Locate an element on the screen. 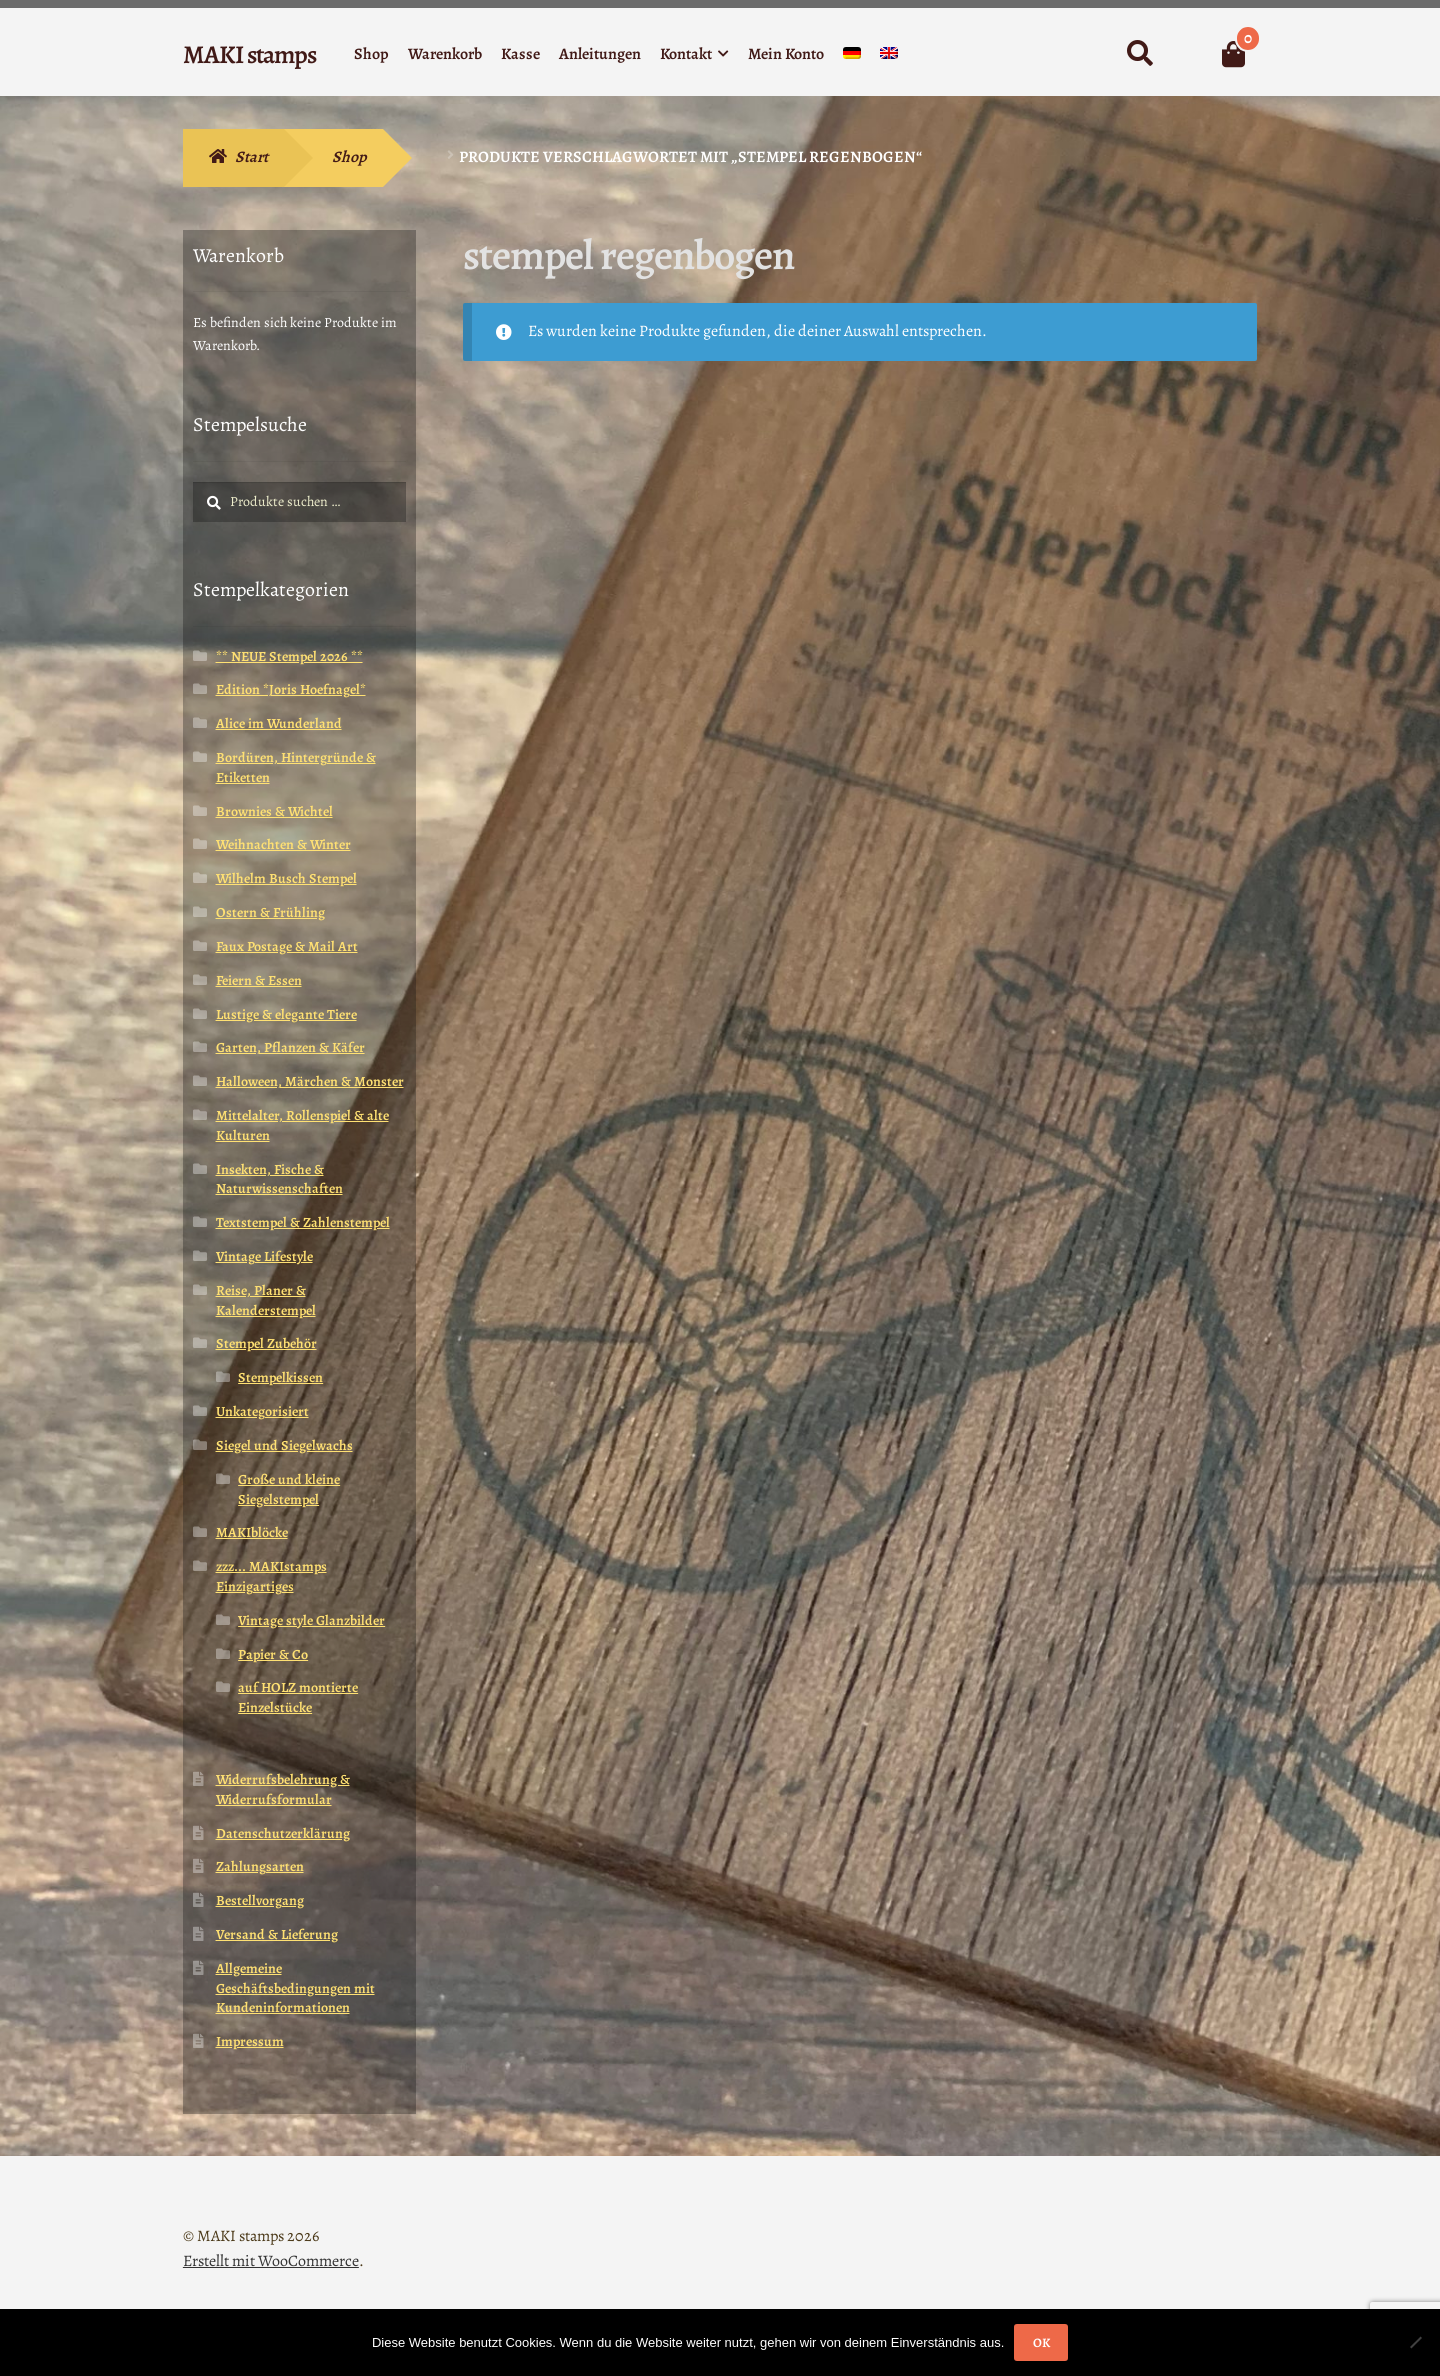 The width and height of the screenshot is (1440, 2376). Ostern & Frühling is located at coordinates (270, 912).